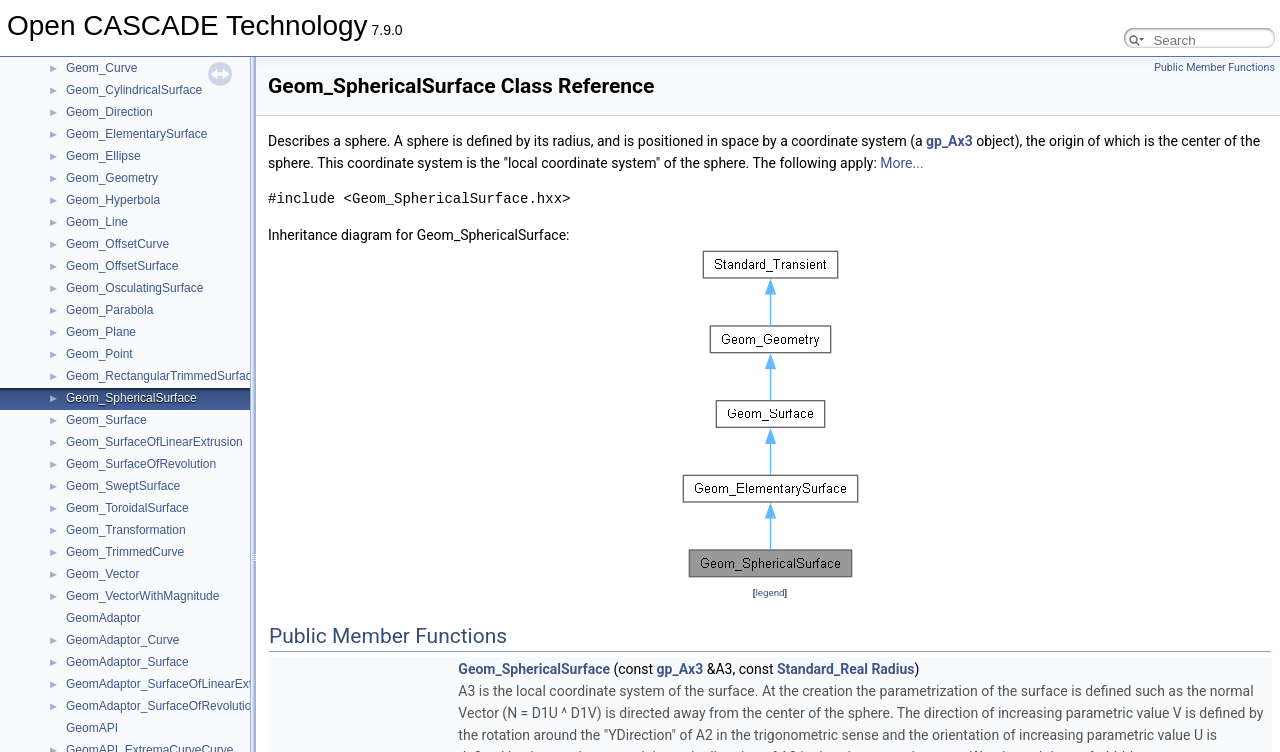  Describe the element at coordinates (822, 669) in the screenshot. I see `Standard_Real` at that location.